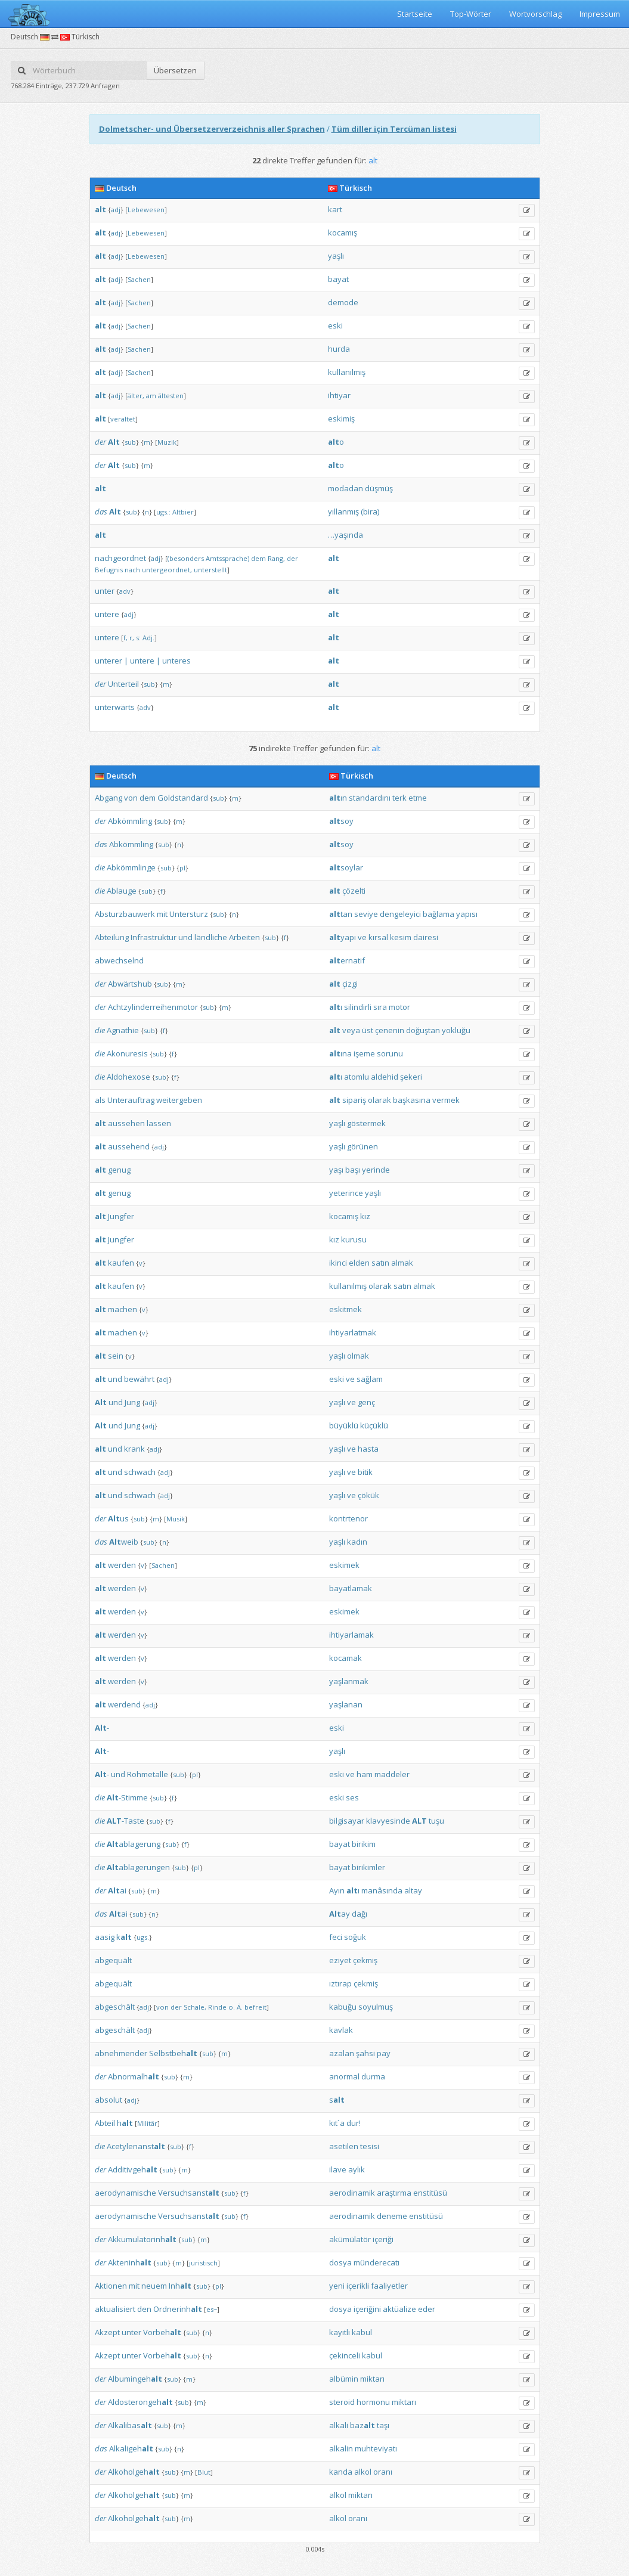 This screenshot has height=2576, width=629. What do you see at coordinates (130, 442) in the screenshot?
I see `sub` at bounding box center [130, 442].